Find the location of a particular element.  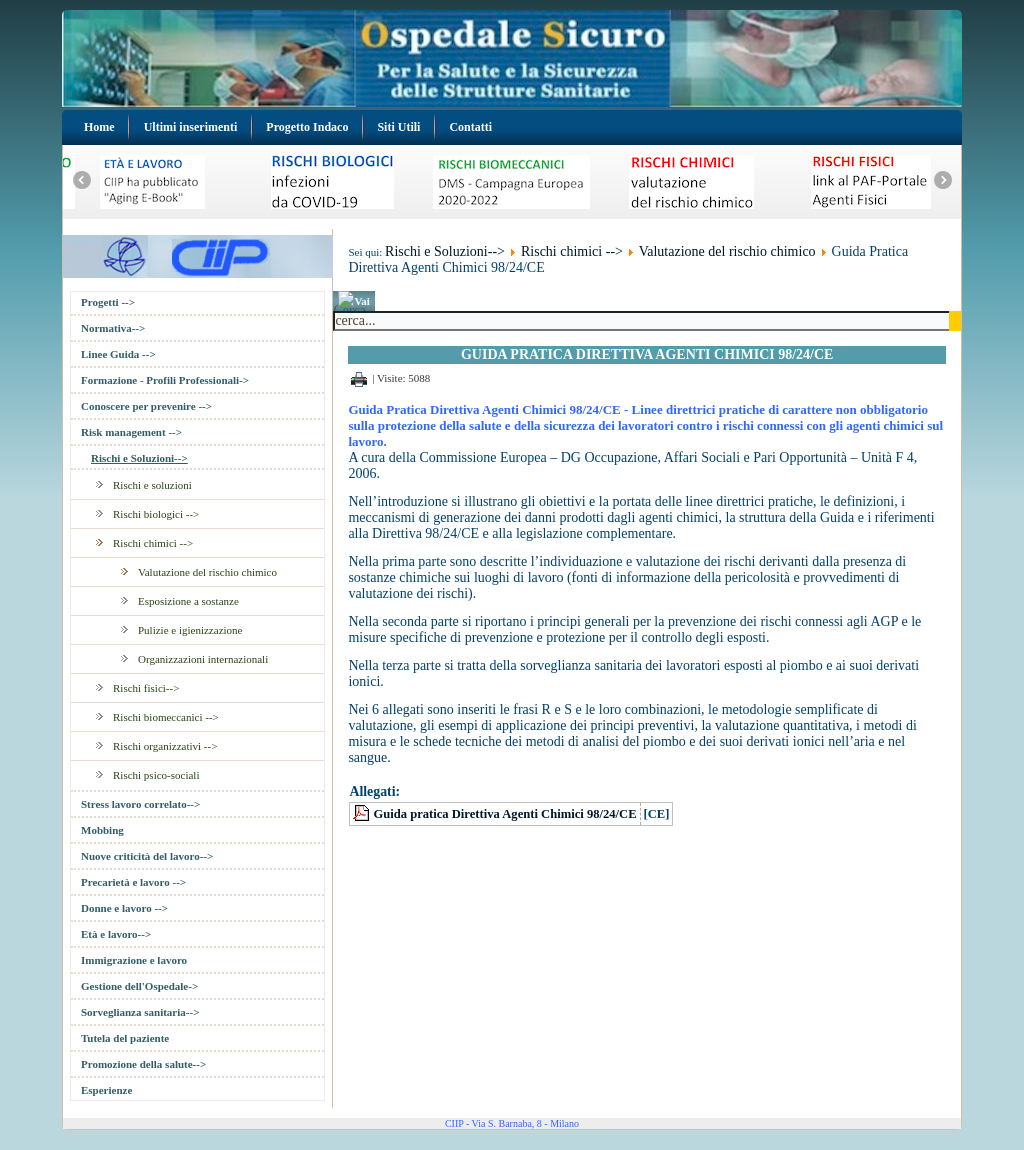

Valutazione del rischio chimico is located at coordinates (207, 572).